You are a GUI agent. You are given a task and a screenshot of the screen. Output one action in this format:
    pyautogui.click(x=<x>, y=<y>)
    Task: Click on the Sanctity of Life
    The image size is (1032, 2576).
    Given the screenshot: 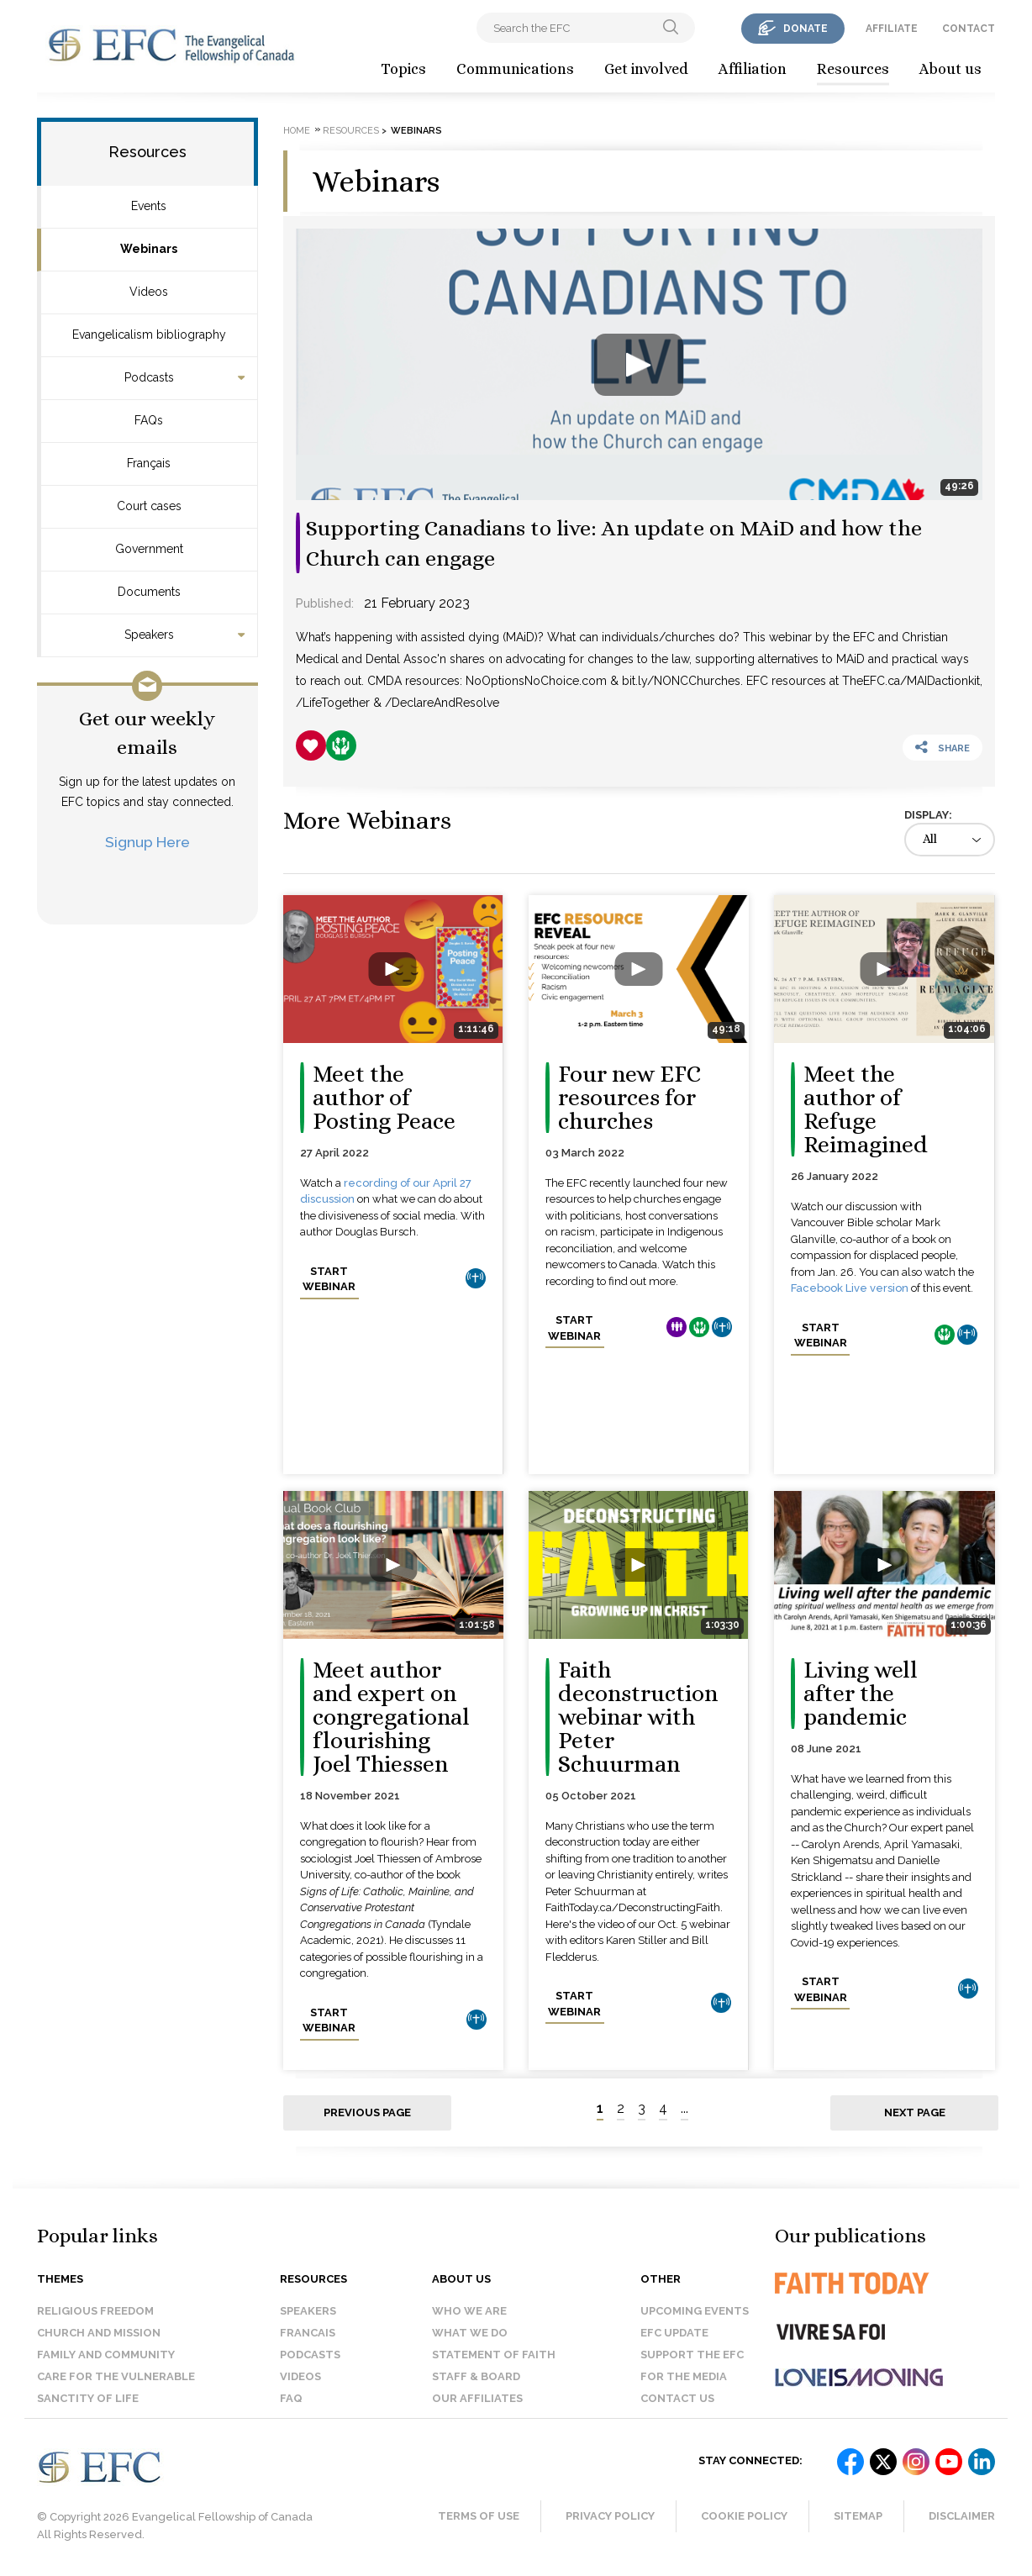 What is the action you would take?
    pyautogui.click(x=88, y=2398)
    